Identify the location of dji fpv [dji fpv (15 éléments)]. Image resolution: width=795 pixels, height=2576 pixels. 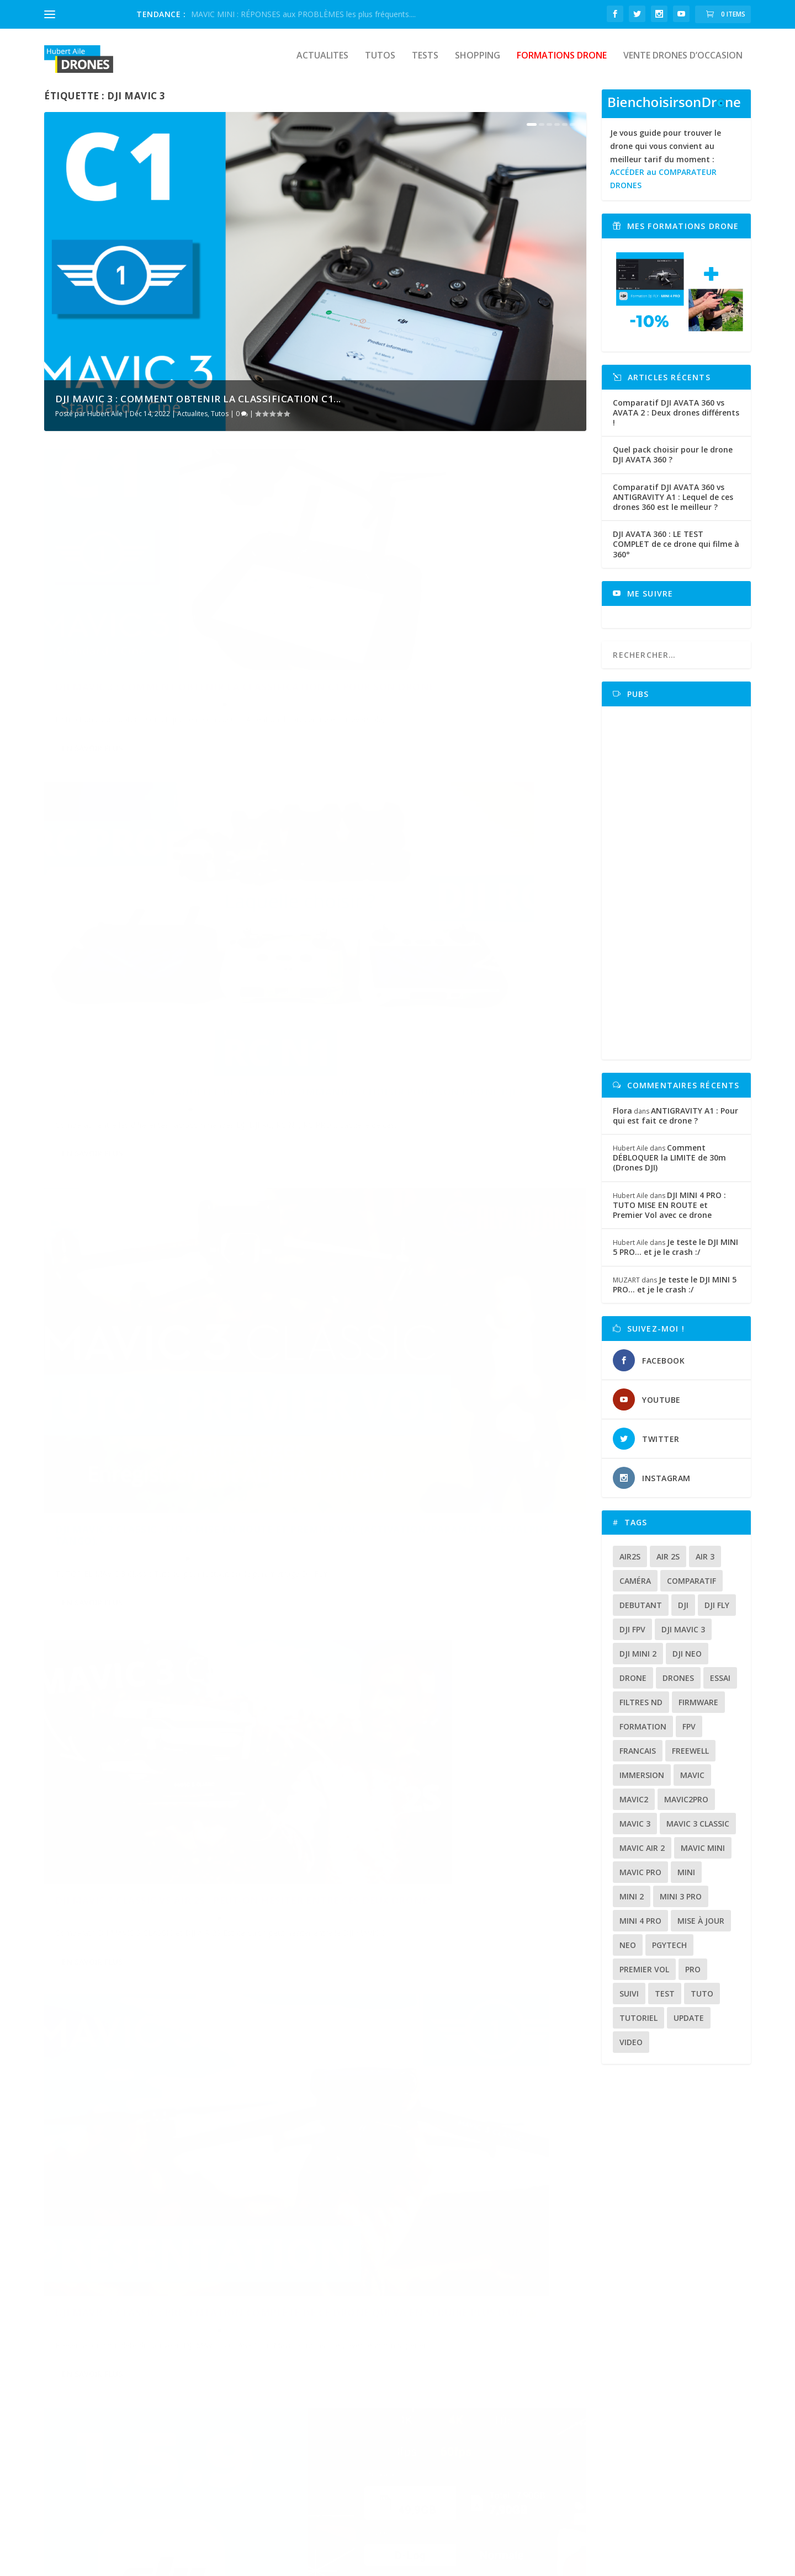
(632, 1637).